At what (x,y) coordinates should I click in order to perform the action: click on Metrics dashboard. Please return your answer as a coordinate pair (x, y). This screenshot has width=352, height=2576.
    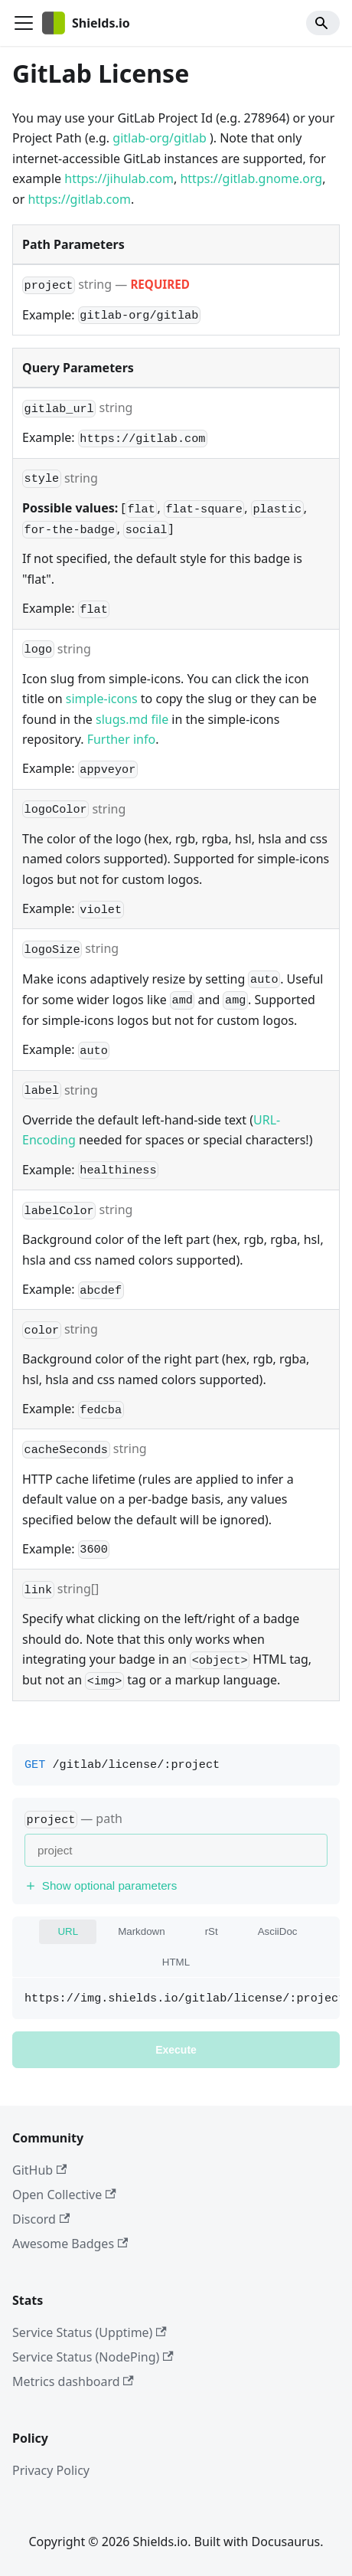
    Looking at the image, I should click on (73, 2381).